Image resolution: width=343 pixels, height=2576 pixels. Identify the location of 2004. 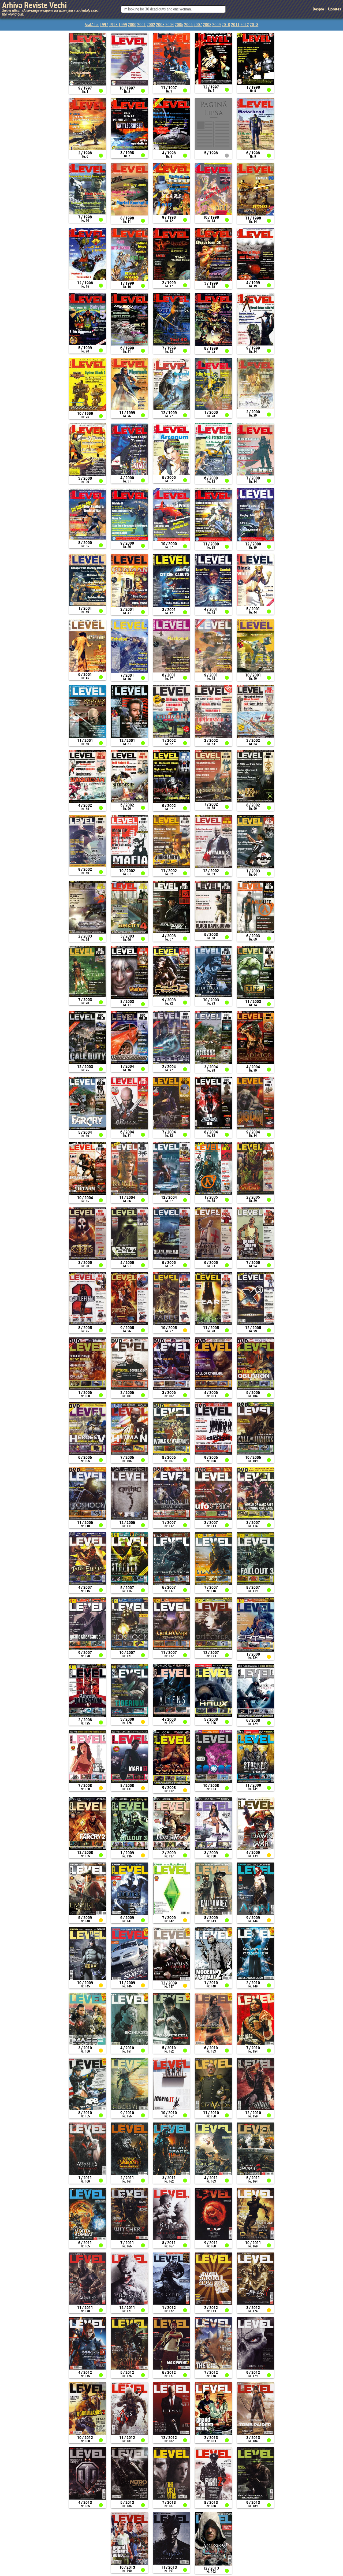
(169, 25).